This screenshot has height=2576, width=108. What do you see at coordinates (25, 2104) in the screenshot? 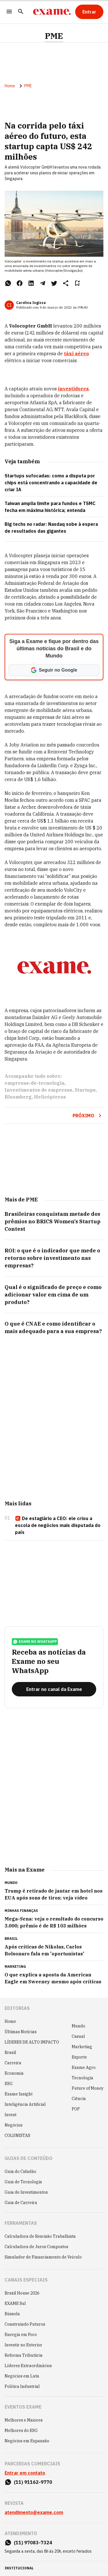
I see `Inteligência Artificial` at bounding box center [25, 2104].